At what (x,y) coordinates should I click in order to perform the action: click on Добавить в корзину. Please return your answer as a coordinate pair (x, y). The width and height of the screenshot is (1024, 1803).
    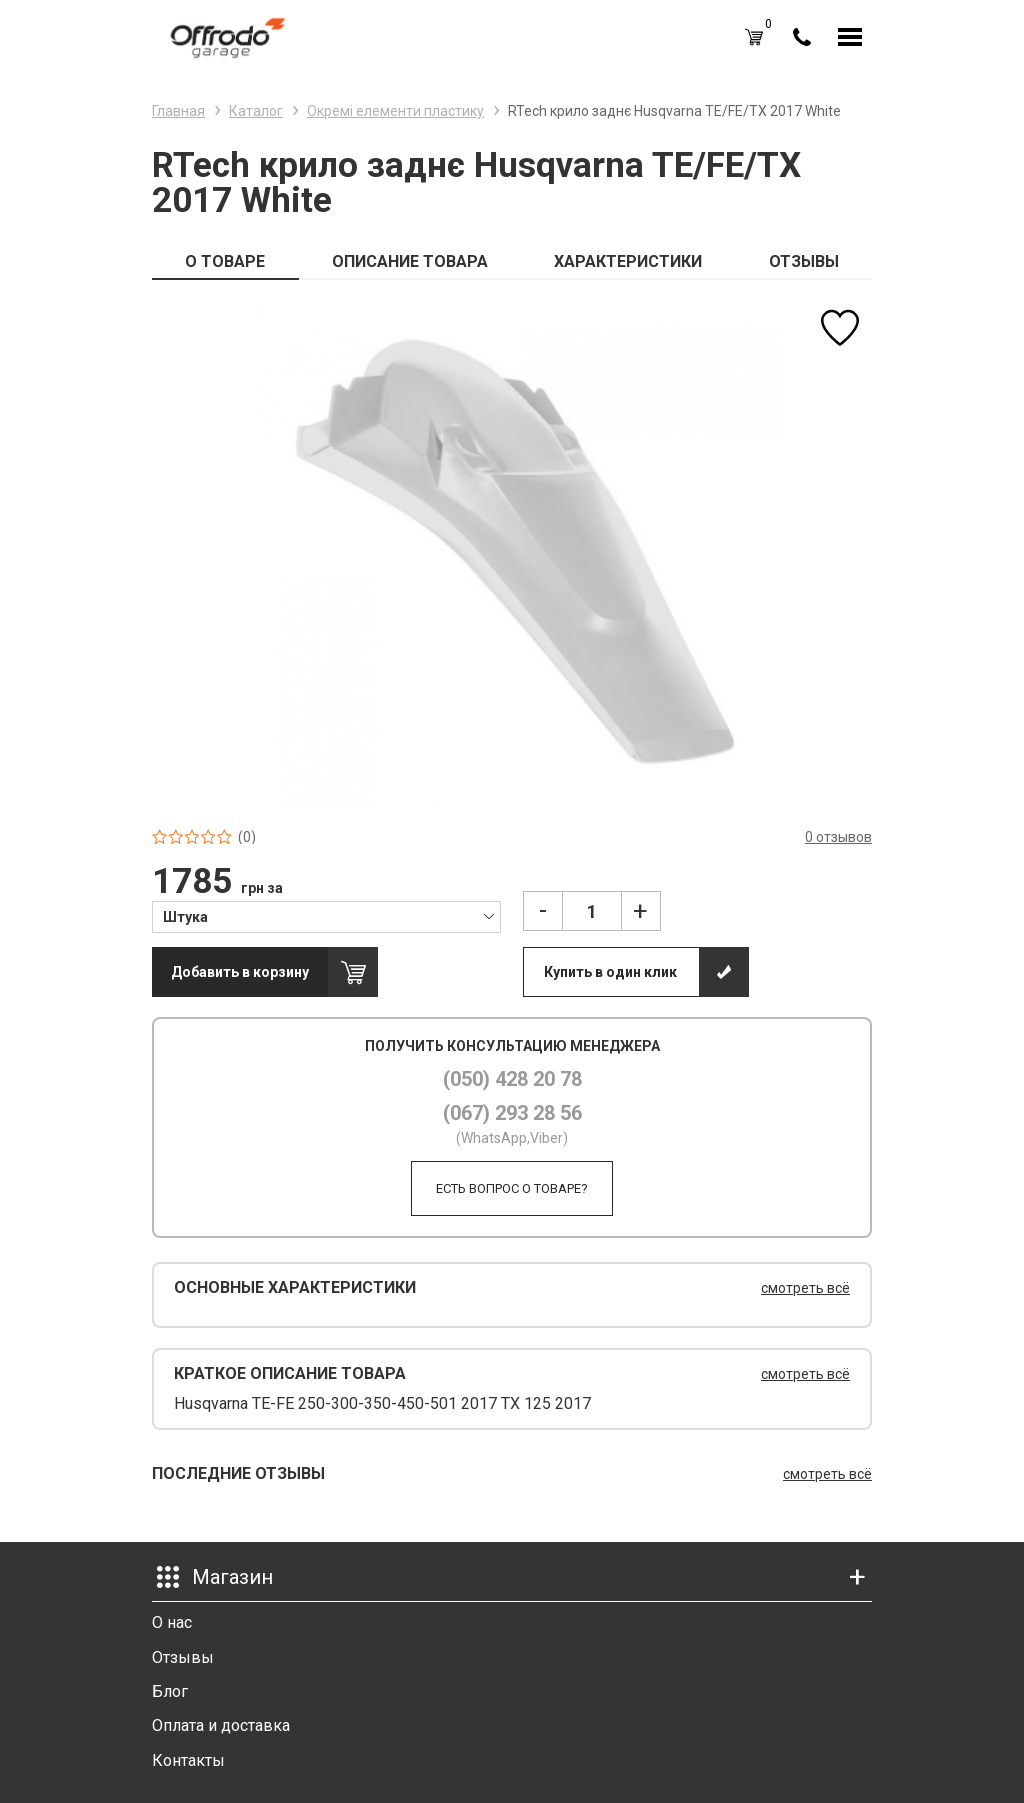
    Looking at the image, I should click on (240, 972).